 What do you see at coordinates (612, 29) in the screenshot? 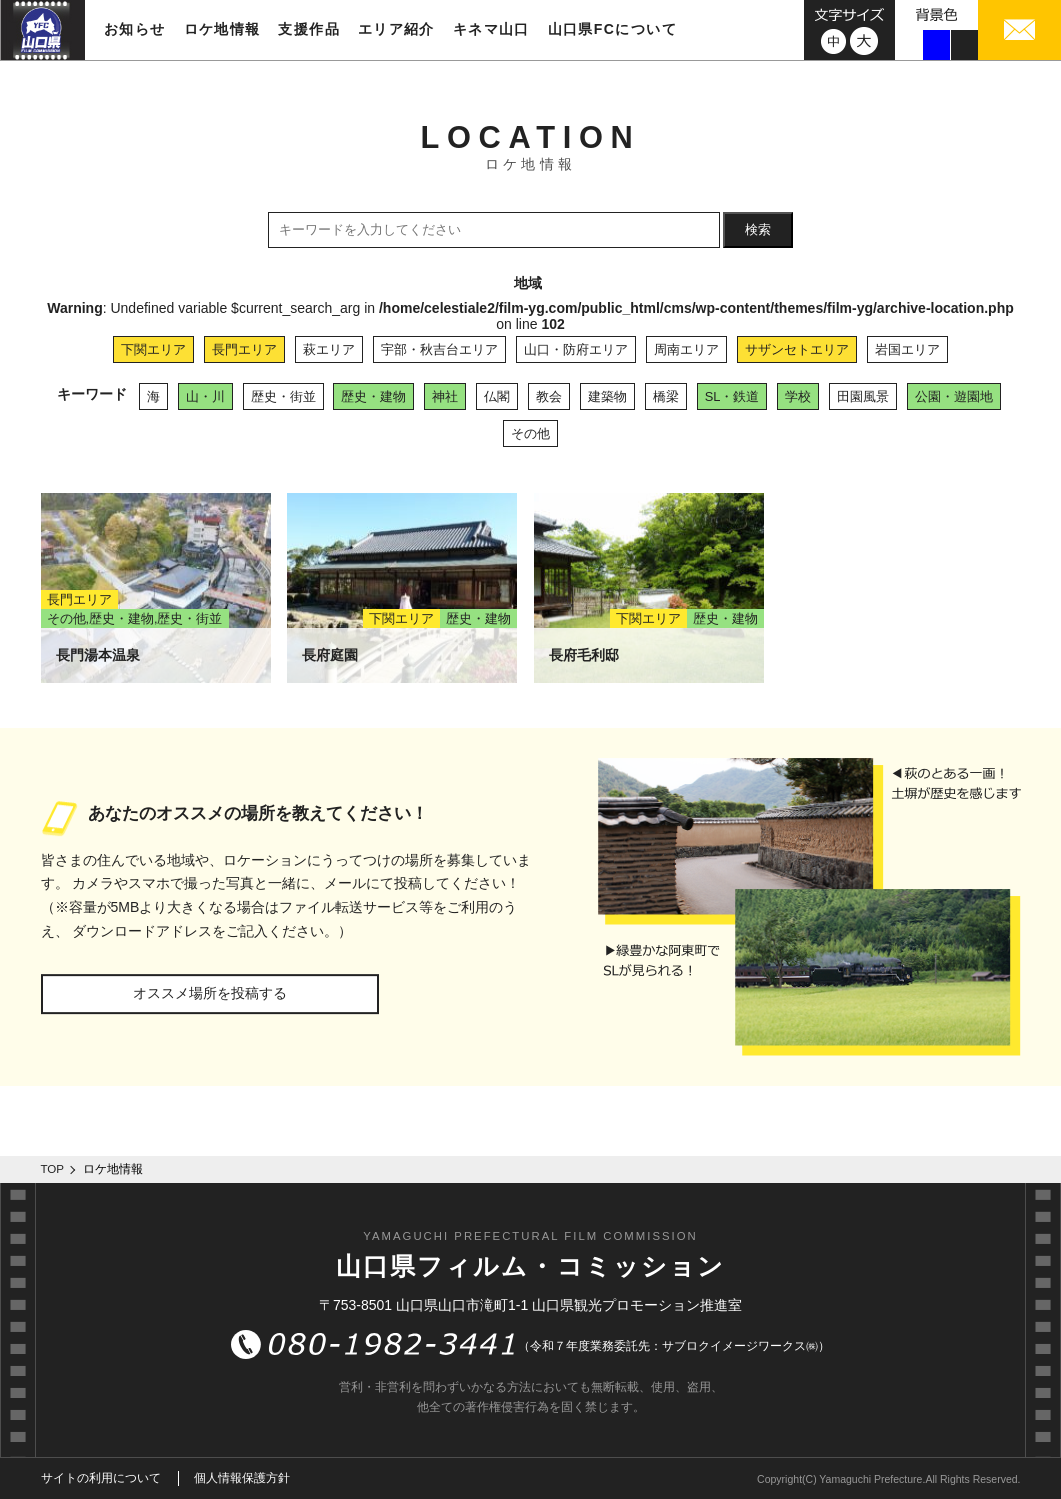
I see `山口県FCについて` at bounding box center [612, 29].